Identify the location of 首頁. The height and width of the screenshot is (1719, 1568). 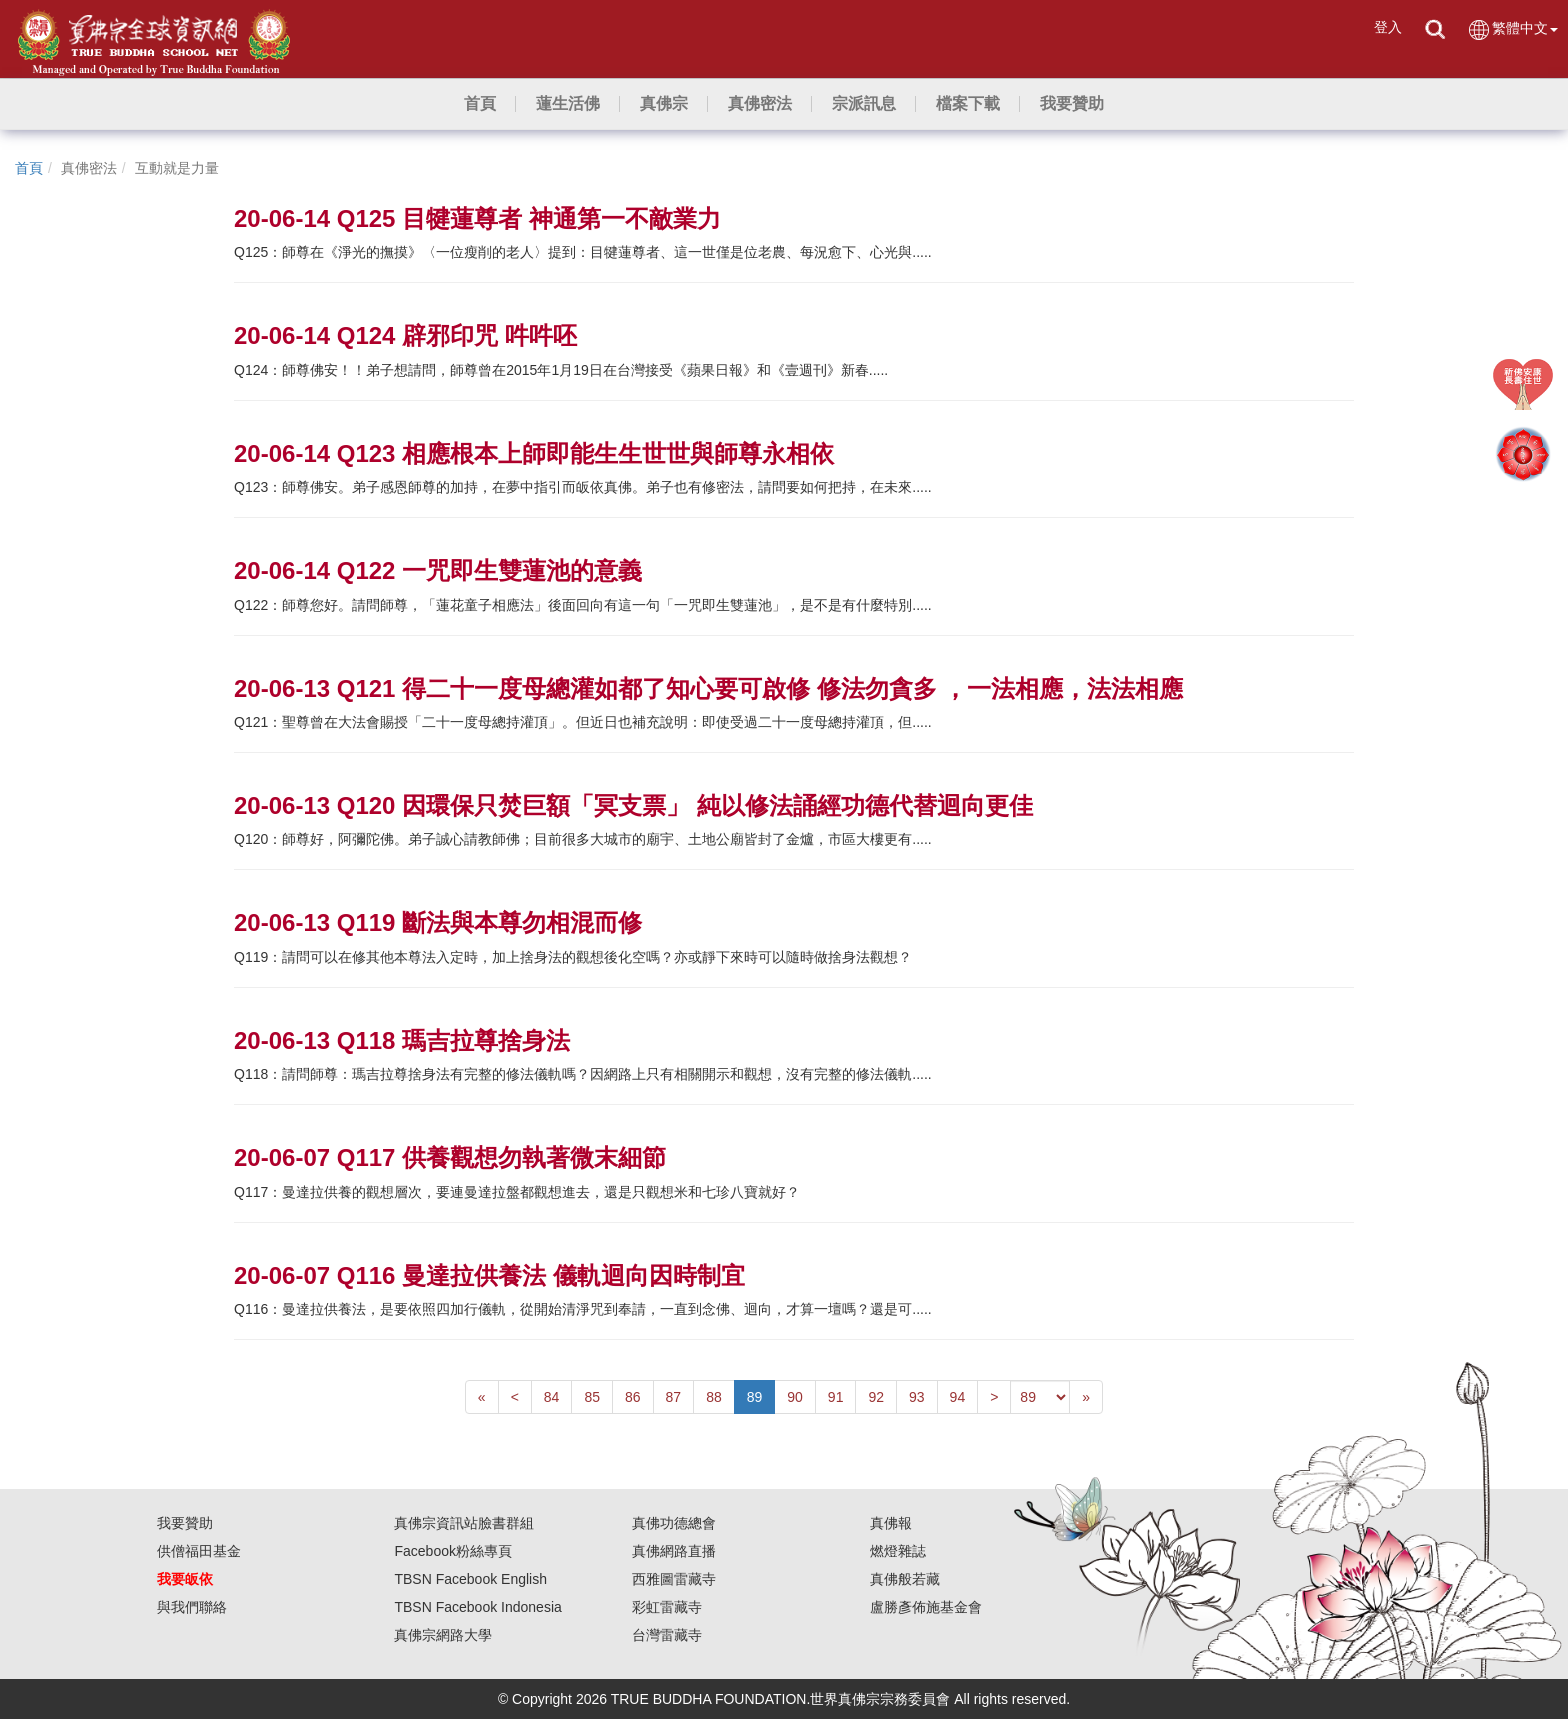
(29, 168).